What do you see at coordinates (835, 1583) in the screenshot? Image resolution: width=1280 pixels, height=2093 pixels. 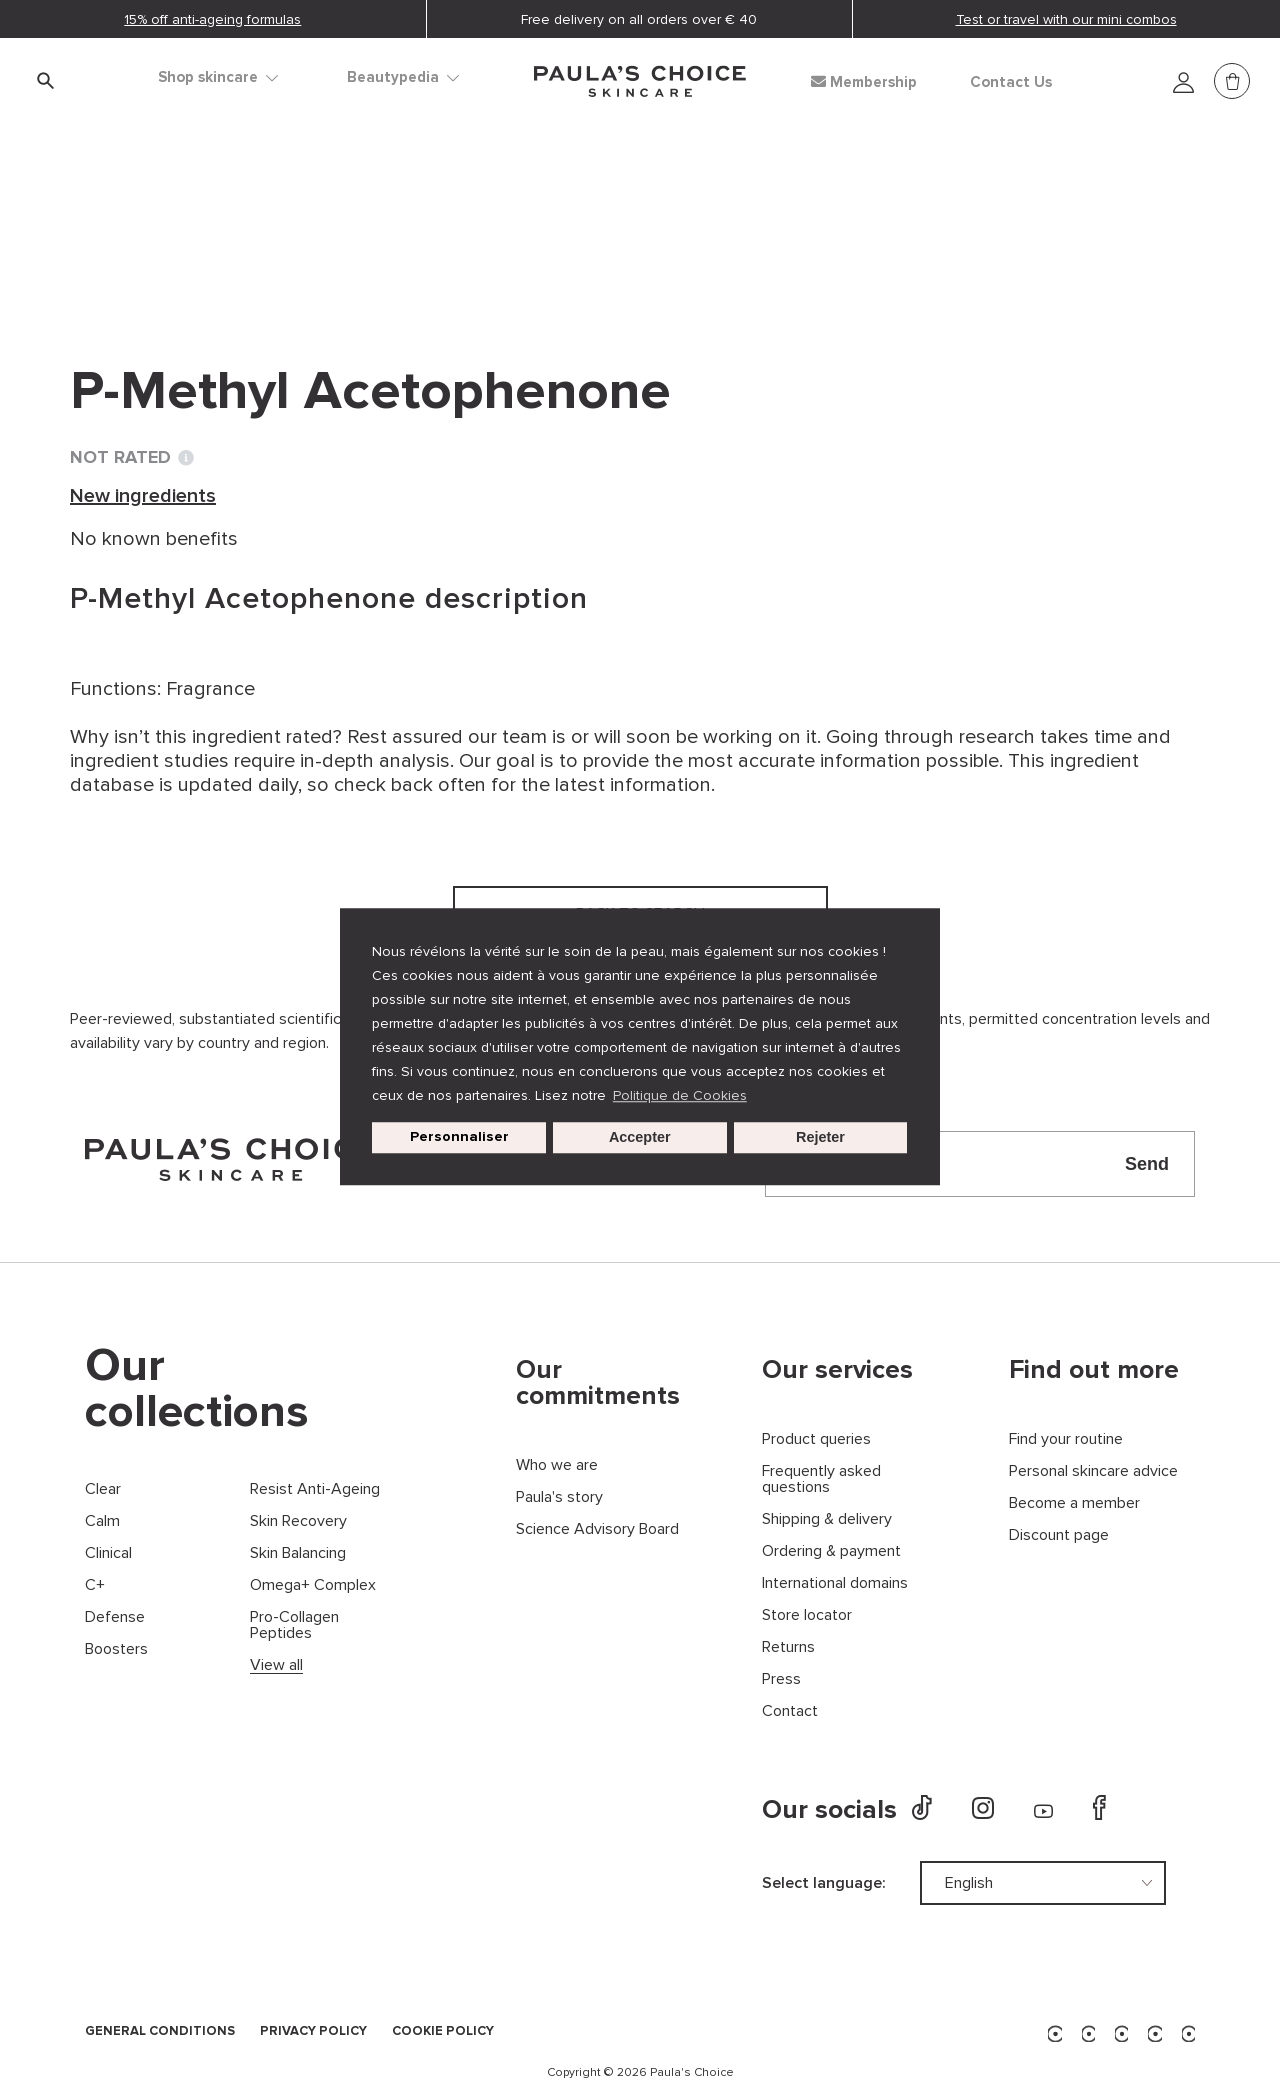 I see `International domains` at bounding box center [835, 1583].